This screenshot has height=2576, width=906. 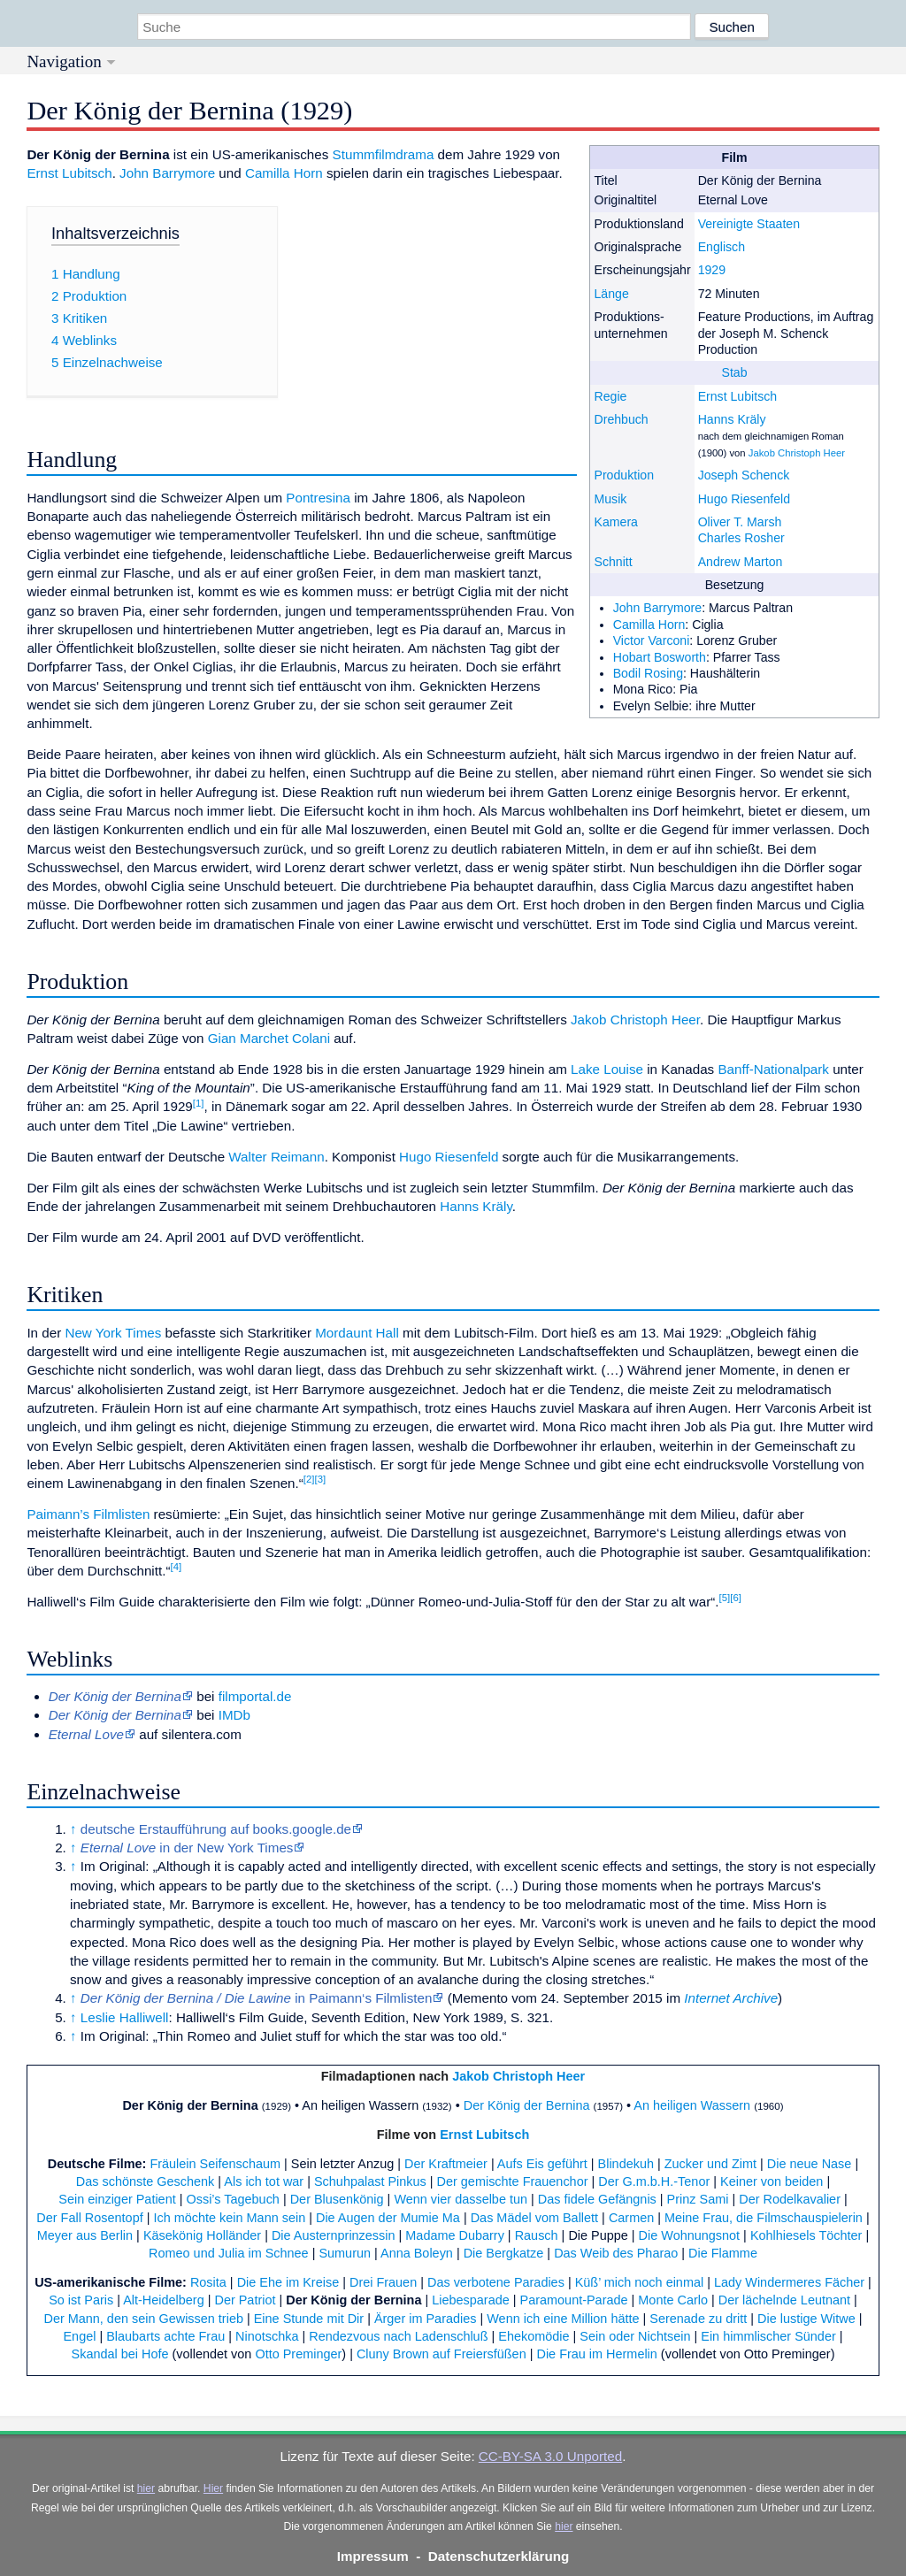 What do you see at coordinates (611, 294) in the screenshot?
I see `Länge` at bounding box center [611, 294].